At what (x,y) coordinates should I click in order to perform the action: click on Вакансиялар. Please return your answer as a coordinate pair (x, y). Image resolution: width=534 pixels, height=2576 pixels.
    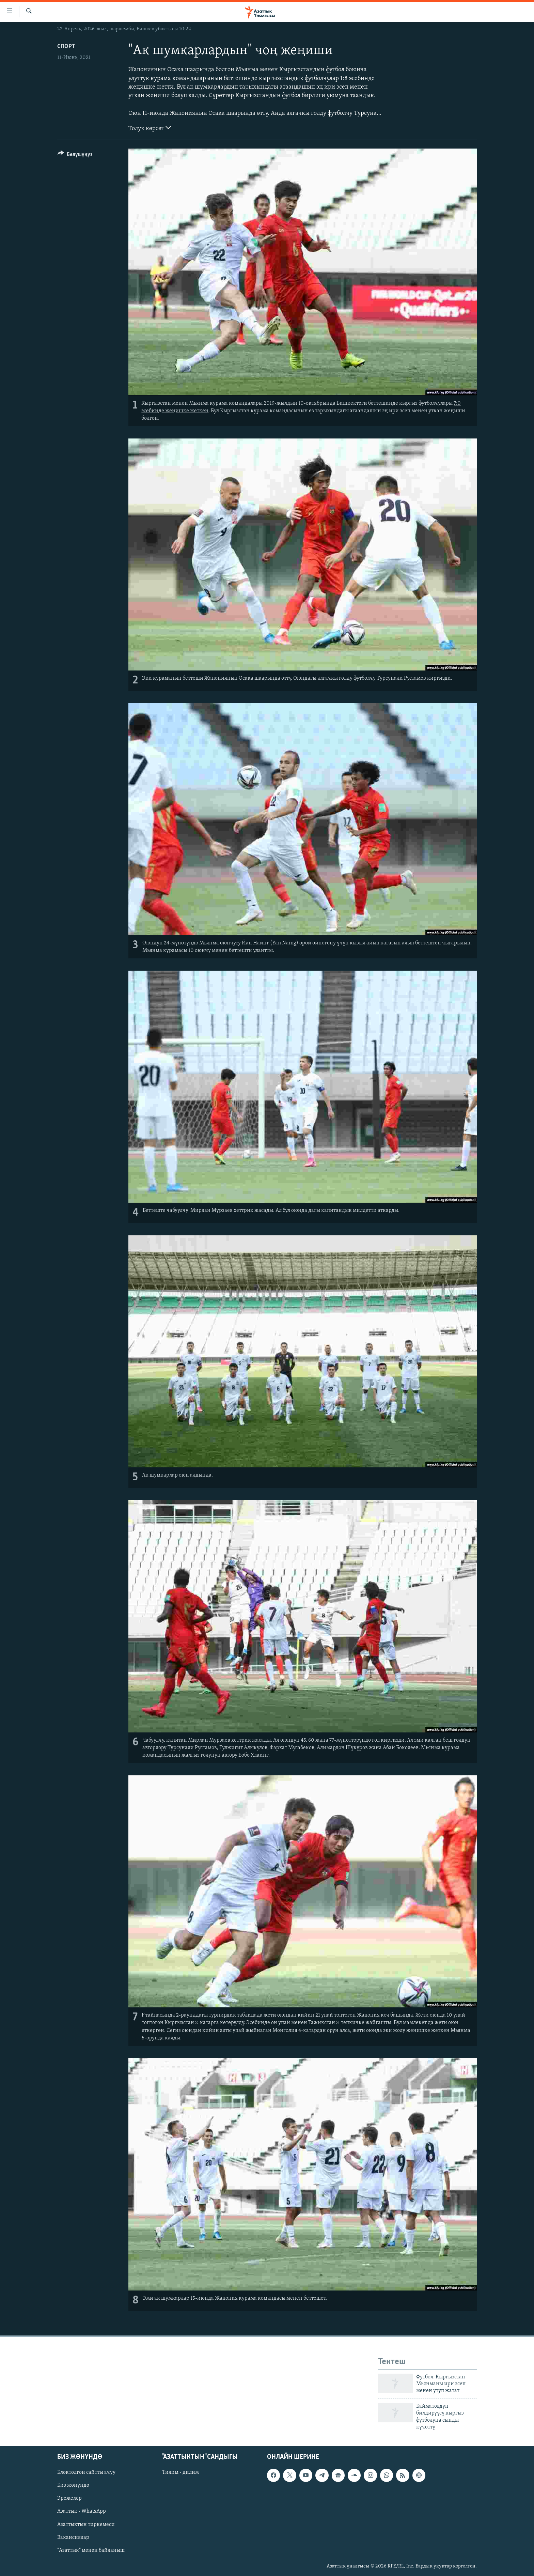
    Looking at the image, I should click on (73, 2537).